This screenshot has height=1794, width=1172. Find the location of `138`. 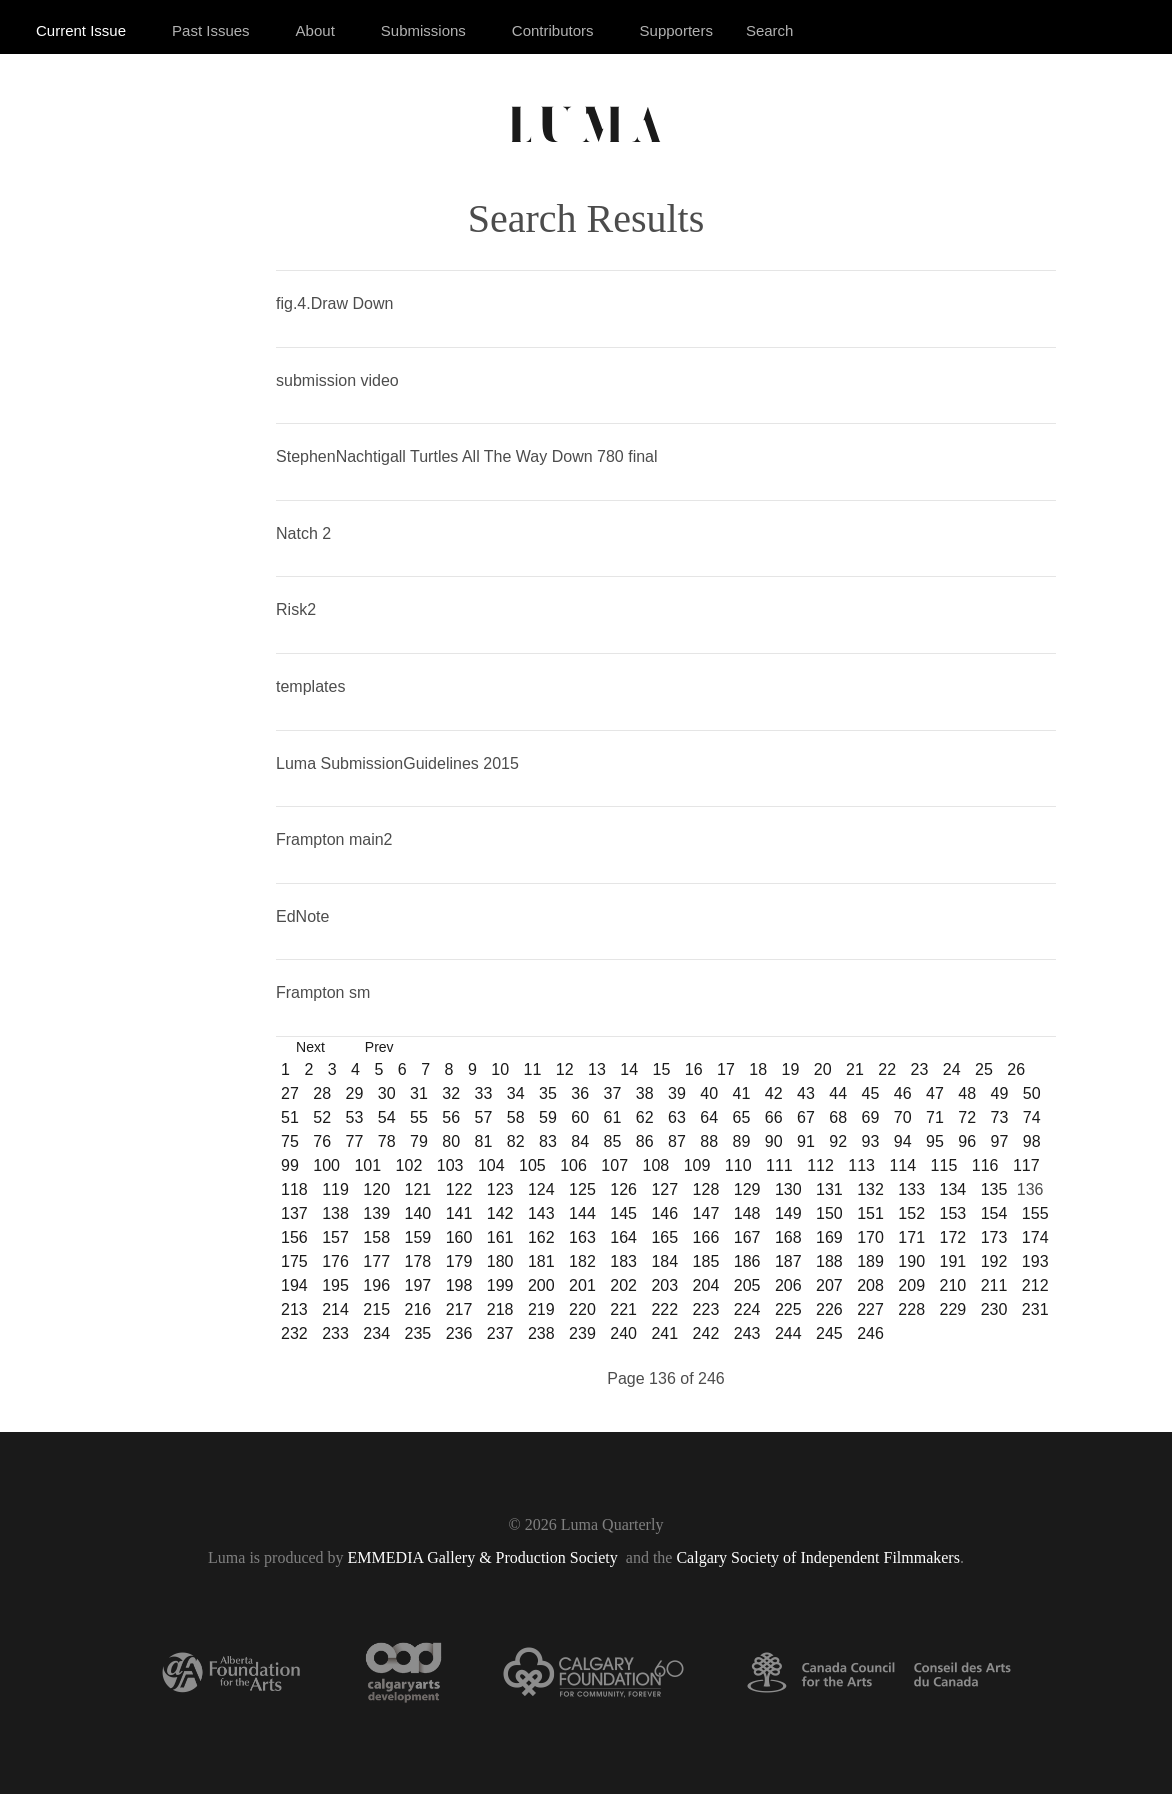

138 is located at coordinates (335, 1213).